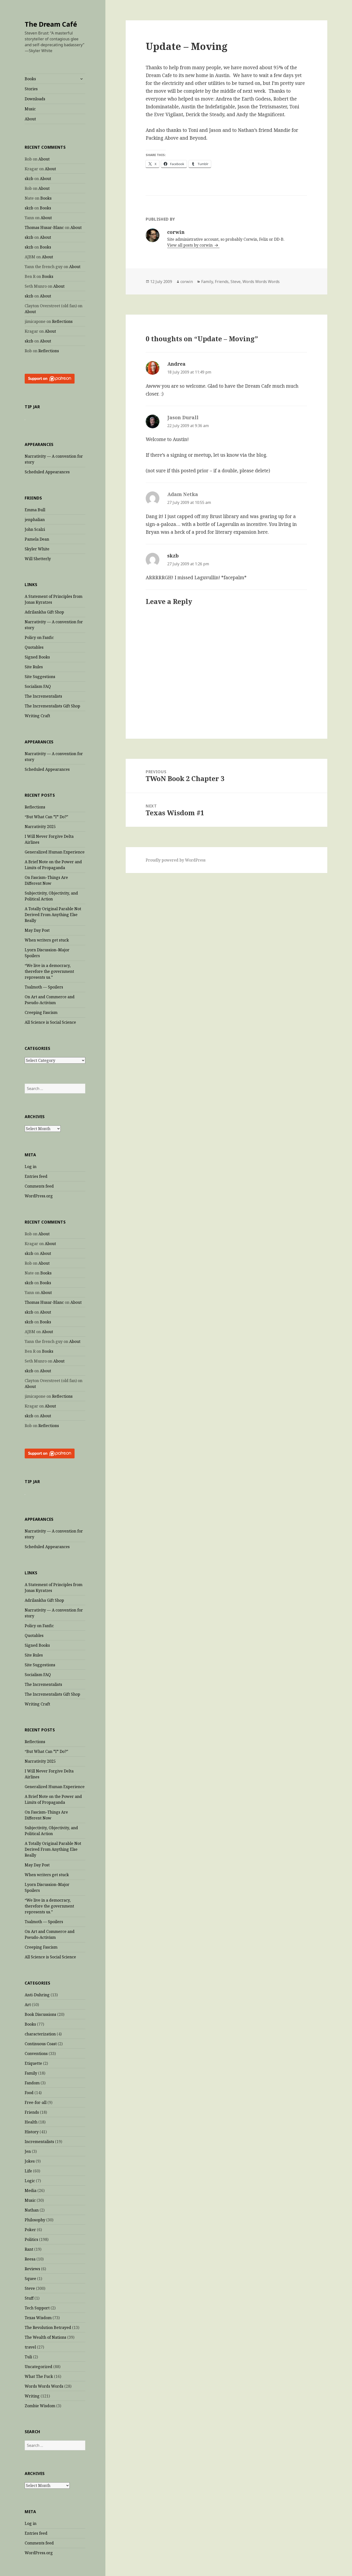 The width and height of the screenshot is (352, 2576). What do you see at coordinates (34, 647) in the screenshot?
I see `Quotables` at bounding box center [34, 647].